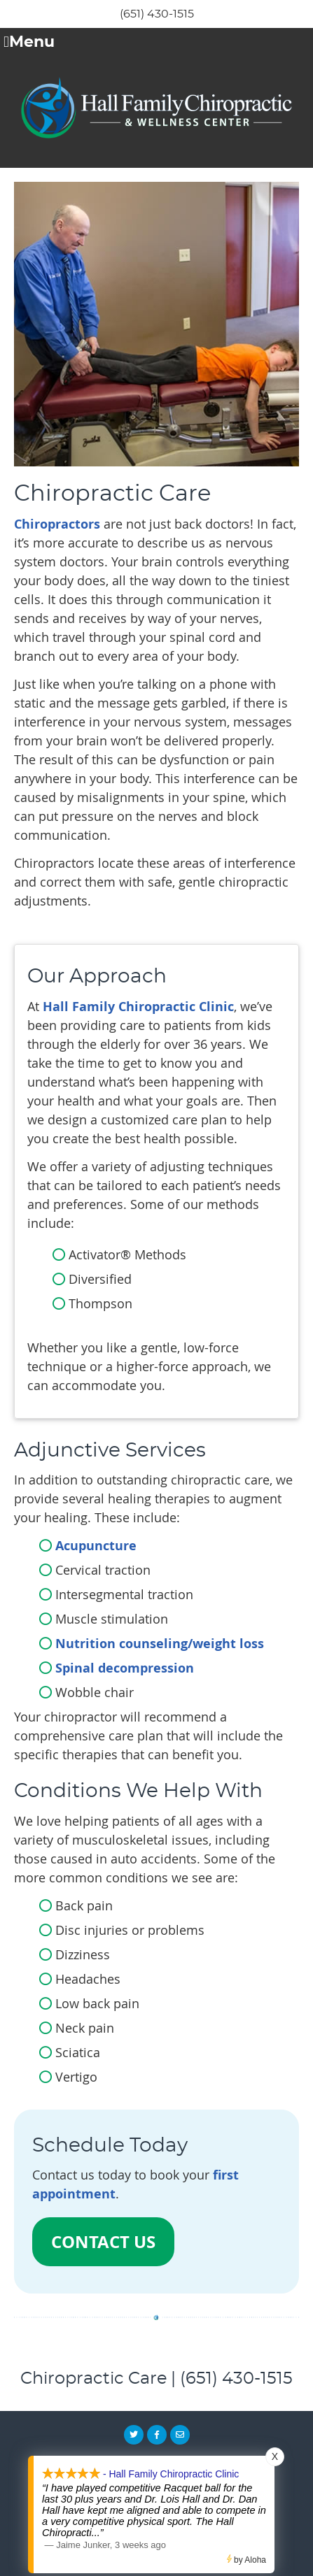  What do you see at coordinates (124, 1668) in the screenshot?
I see `Spinal decompression` at bounding box center [124, 1668].